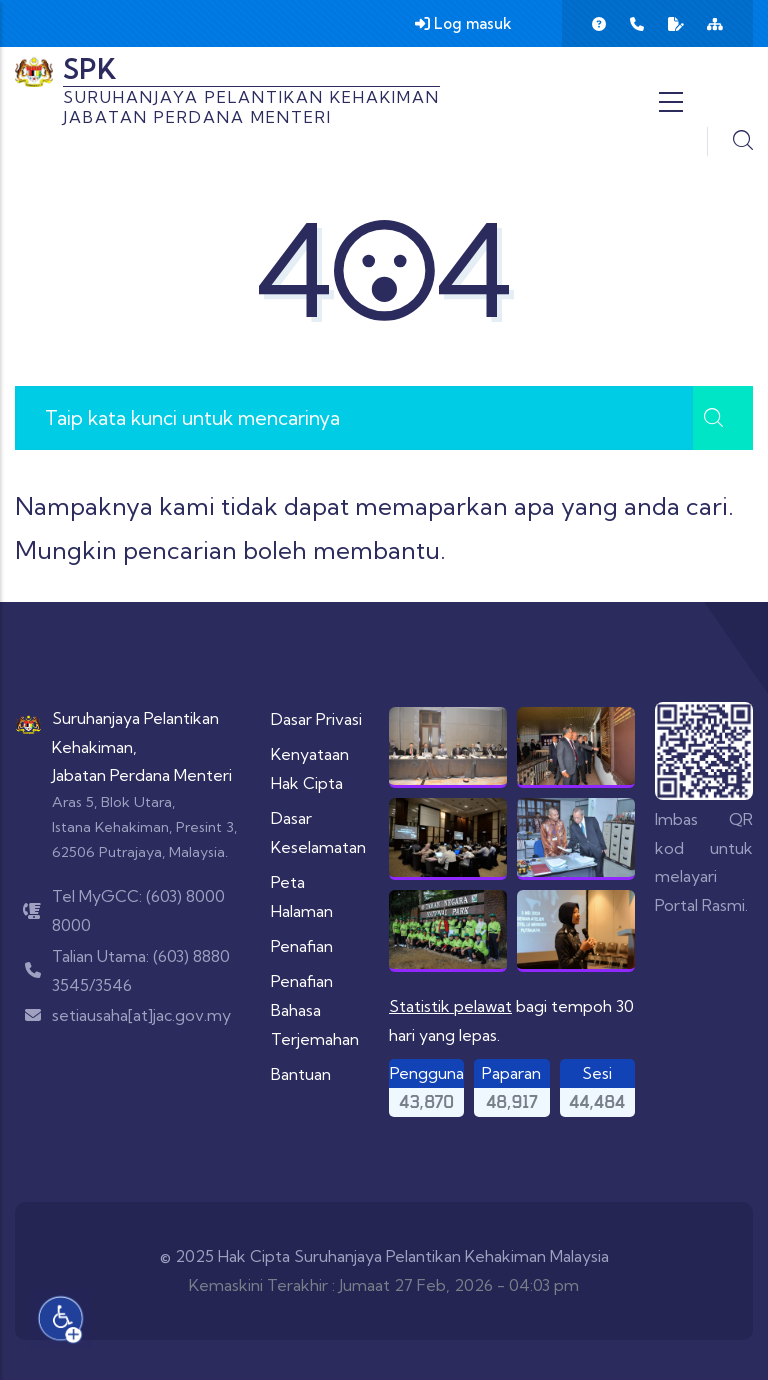 This screenshot has height=1380, width=768. I want to click on Penafian Bahasa Terjemahan, so click(315, 1010).